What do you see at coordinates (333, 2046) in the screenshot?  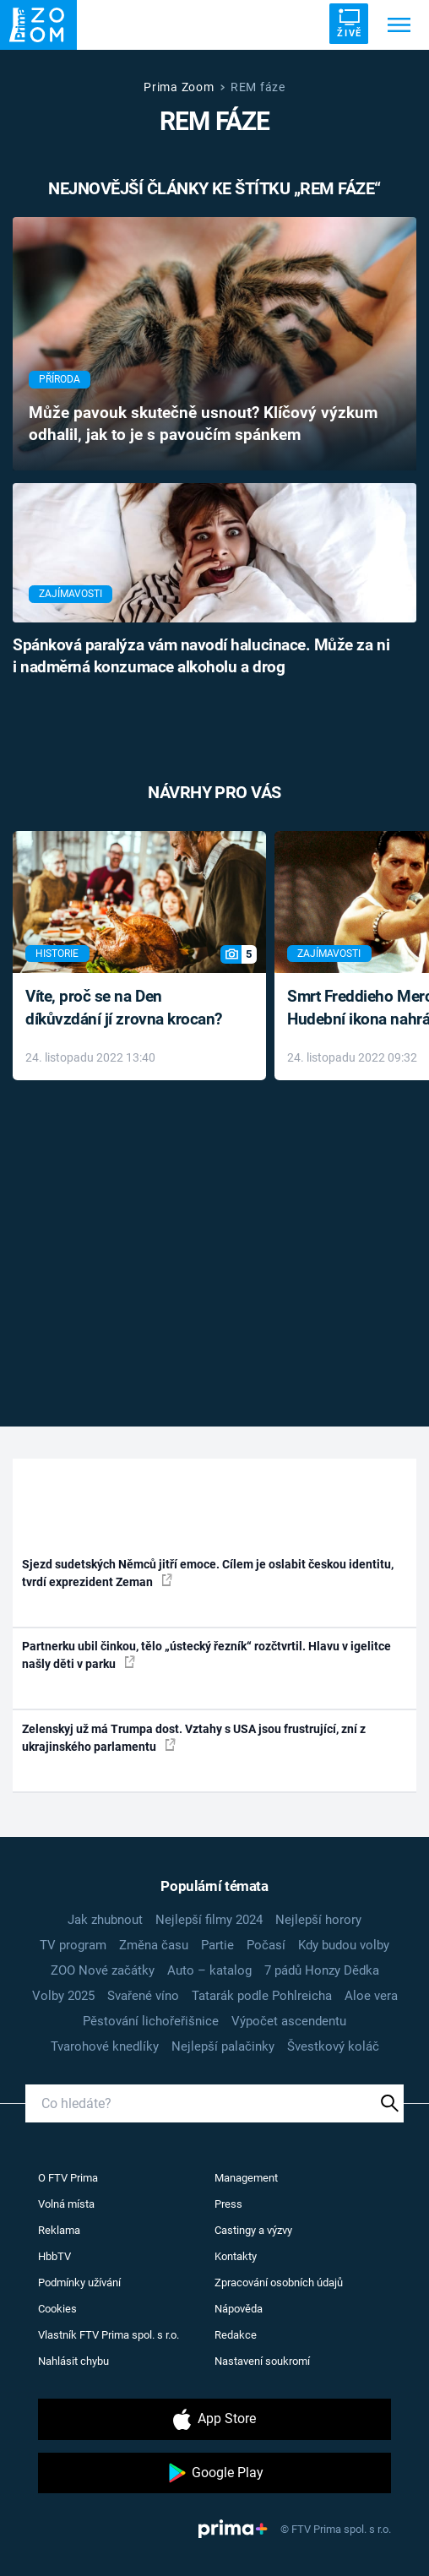 I see `Švestkový koláč` at bounding box center [333, 2046].